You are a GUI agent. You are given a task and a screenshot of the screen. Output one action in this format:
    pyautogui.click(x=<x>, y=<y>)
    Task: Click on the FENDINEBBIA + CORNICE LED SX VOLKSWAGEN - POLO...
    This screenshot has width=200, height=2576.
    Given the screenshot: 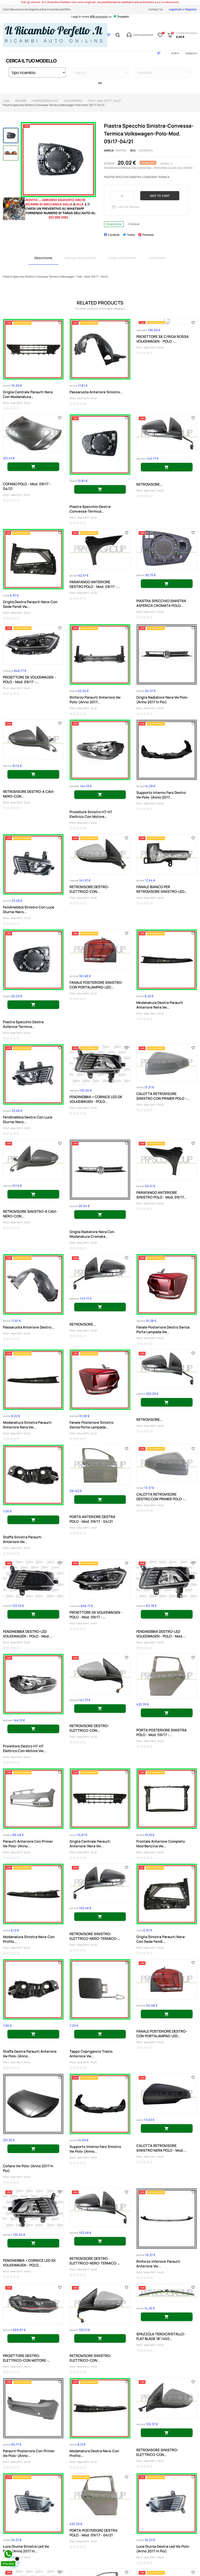 What is the action you would take?
    pyautogui.click(x=29, y=2262)
    